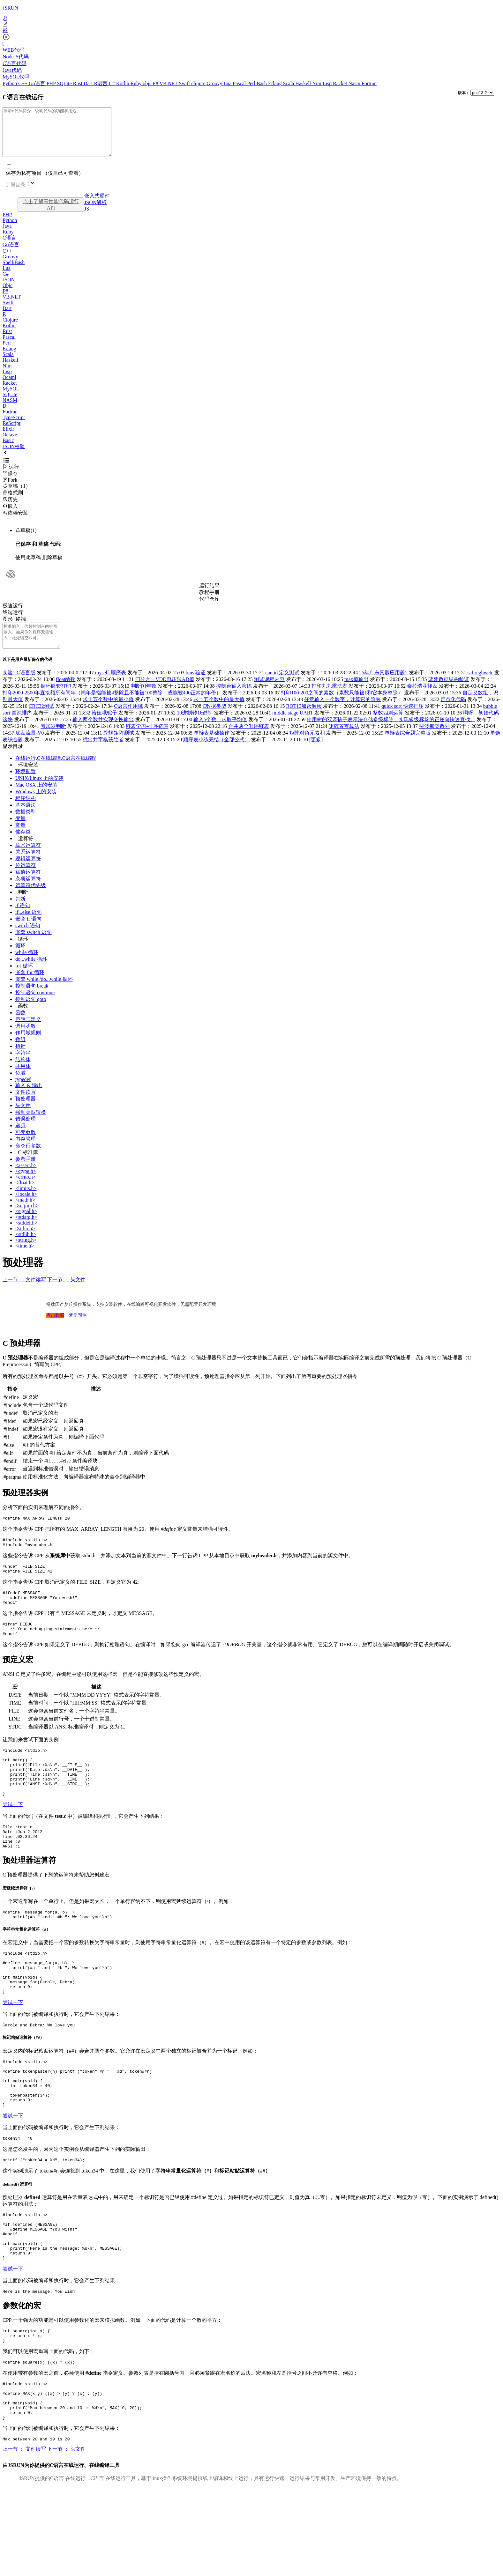 The image size is (503, 2576). Describe the element at coordinates (110, 687) in the screenshot. I see `myself-顺序表` at that location.